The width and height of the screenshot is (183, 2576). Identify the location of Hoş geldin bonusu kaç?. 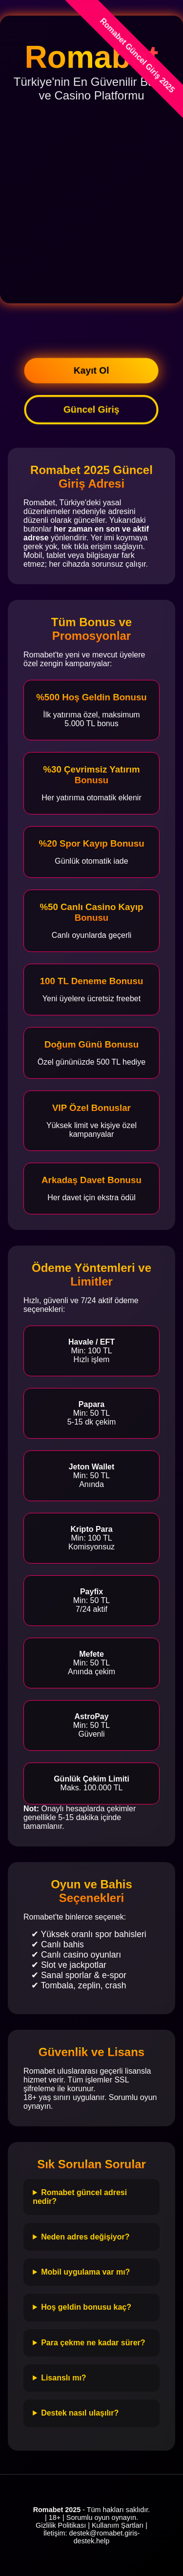
(86, 2307).